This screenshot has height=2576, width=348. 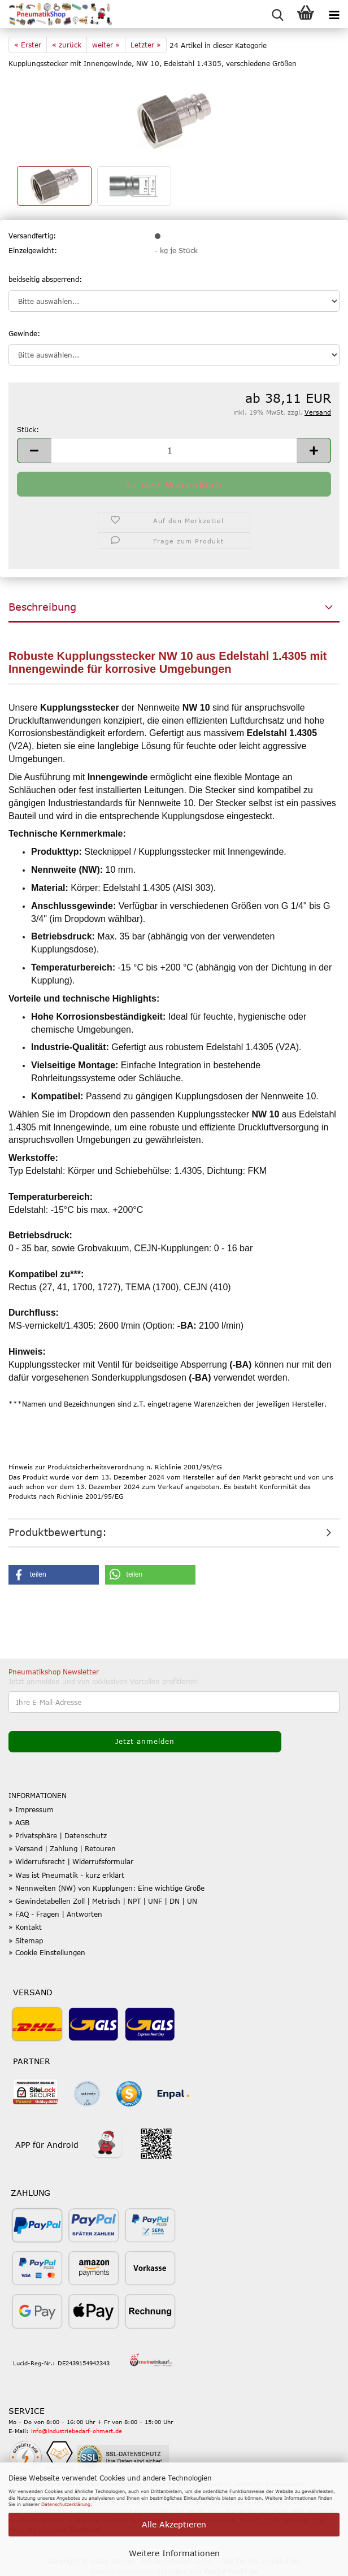 I want to click on » AGB, so click(x=18, y=1822).